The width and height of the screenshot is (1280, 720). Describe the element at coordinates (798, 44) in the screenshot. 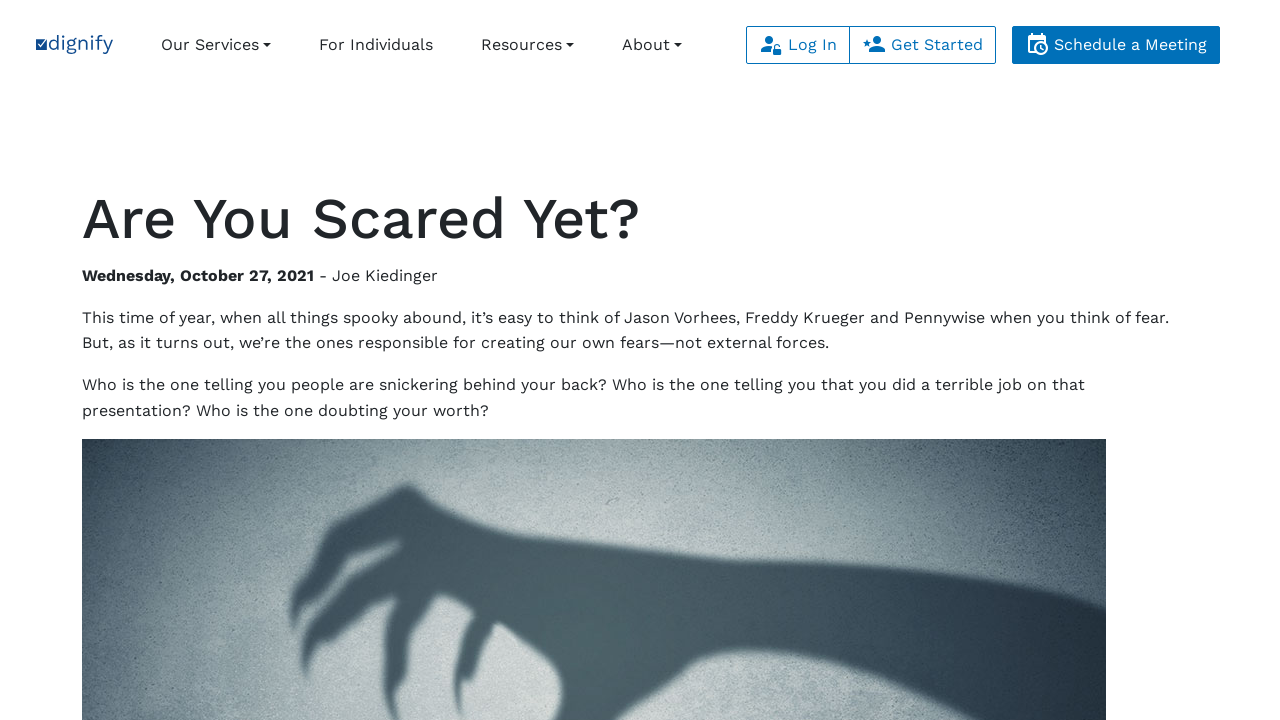

I see `Log In` at that location.